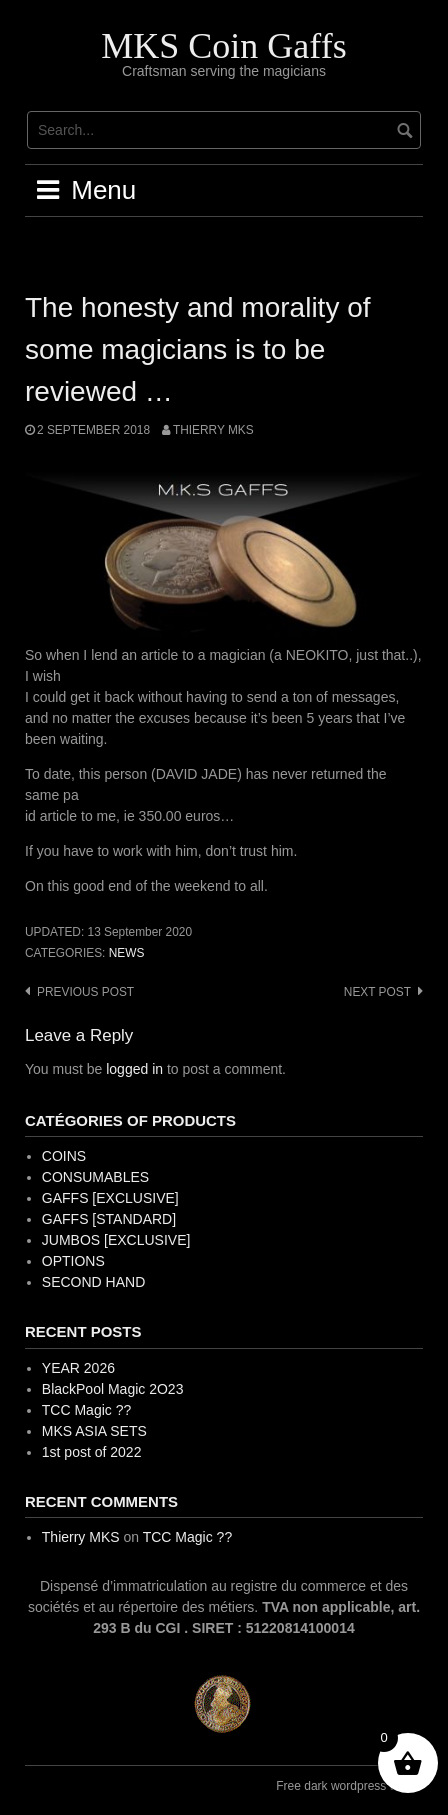  Describe the element at coordinates (116, 1240) in the screenshot. I see `JUMBOS [EXCLUSIVE]` at that location.